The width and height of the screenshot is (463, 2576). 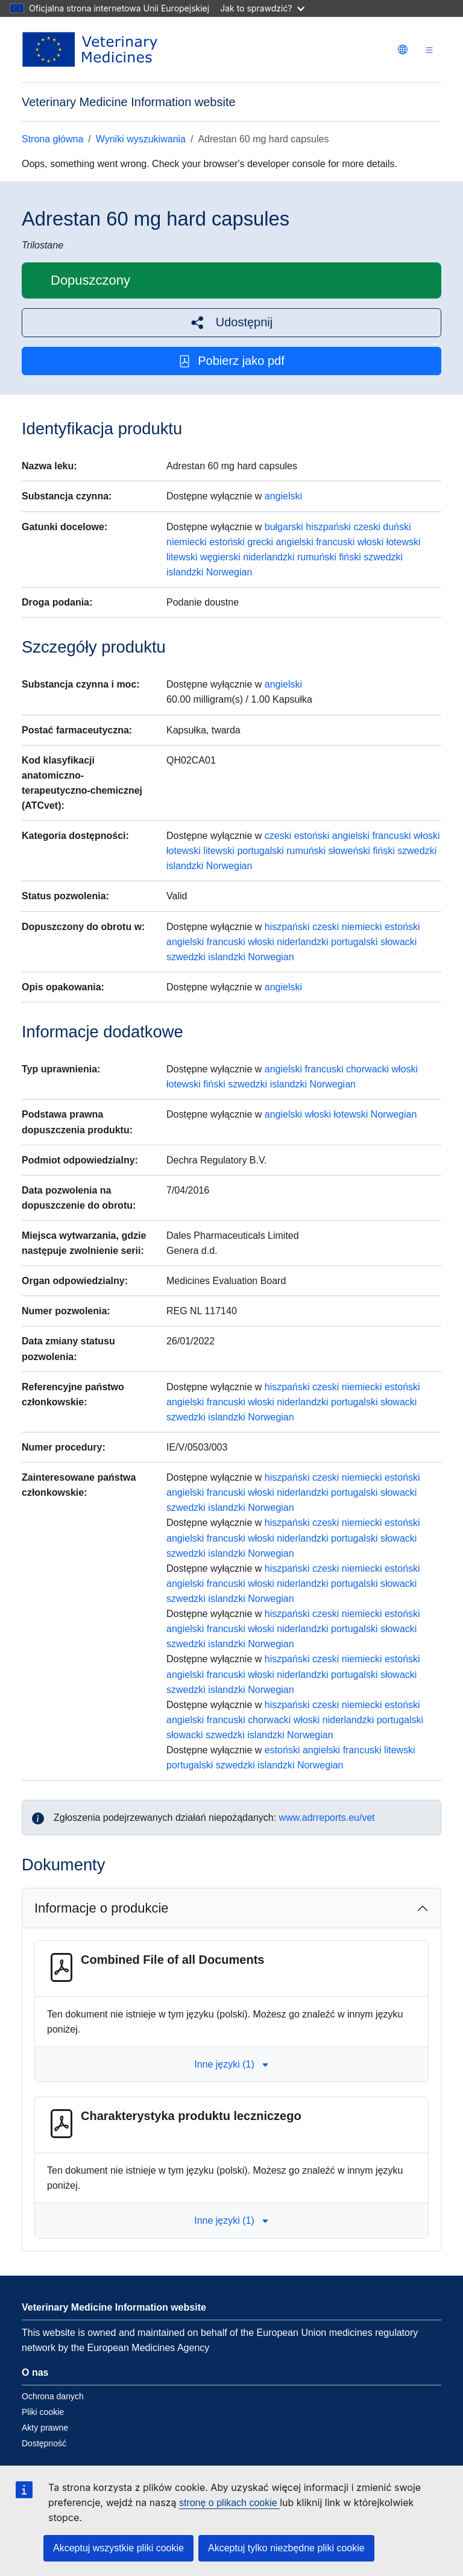 What do you see at coordinates (231, 361) in the screenshot?
I see `Pobierz jako pdf` at bounding box center [231, 361].